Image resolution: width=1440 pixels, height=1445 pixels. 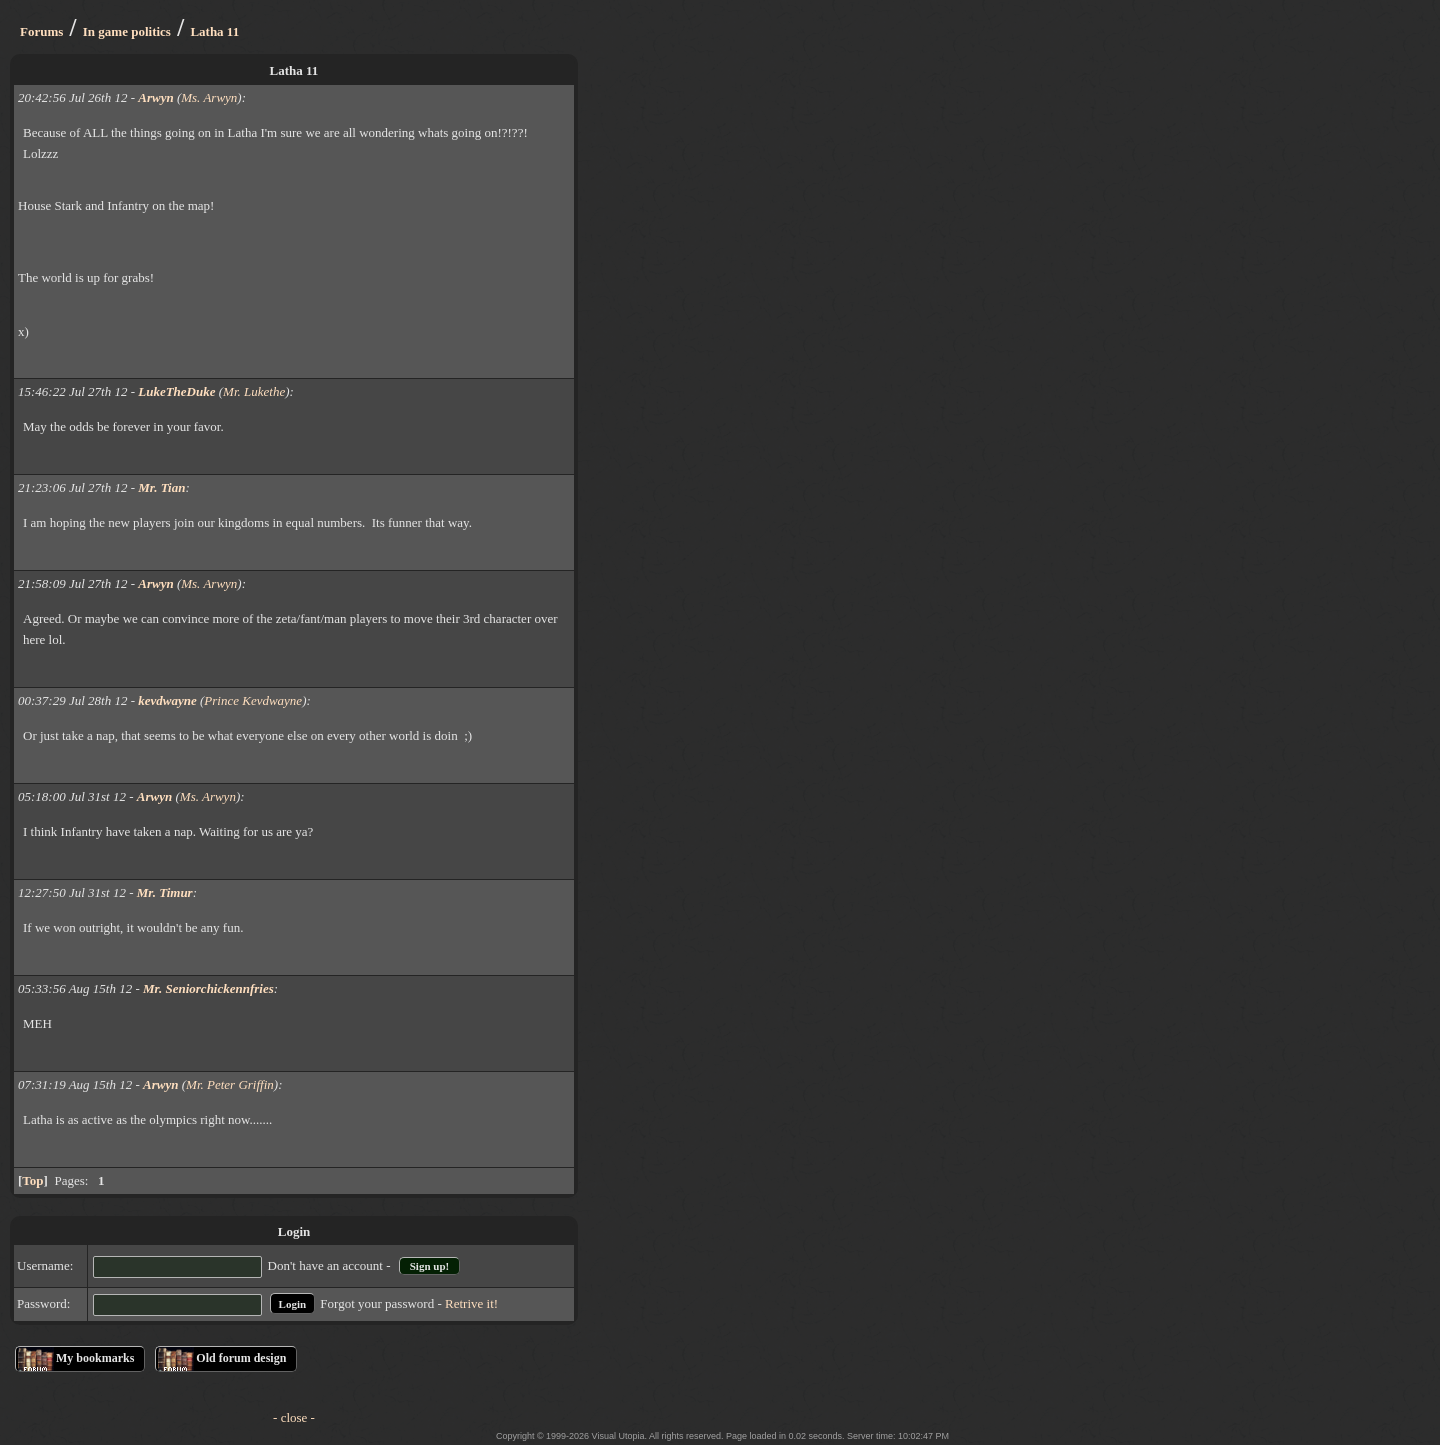 I want to click on Latha 11, so click(x=214, y=31).